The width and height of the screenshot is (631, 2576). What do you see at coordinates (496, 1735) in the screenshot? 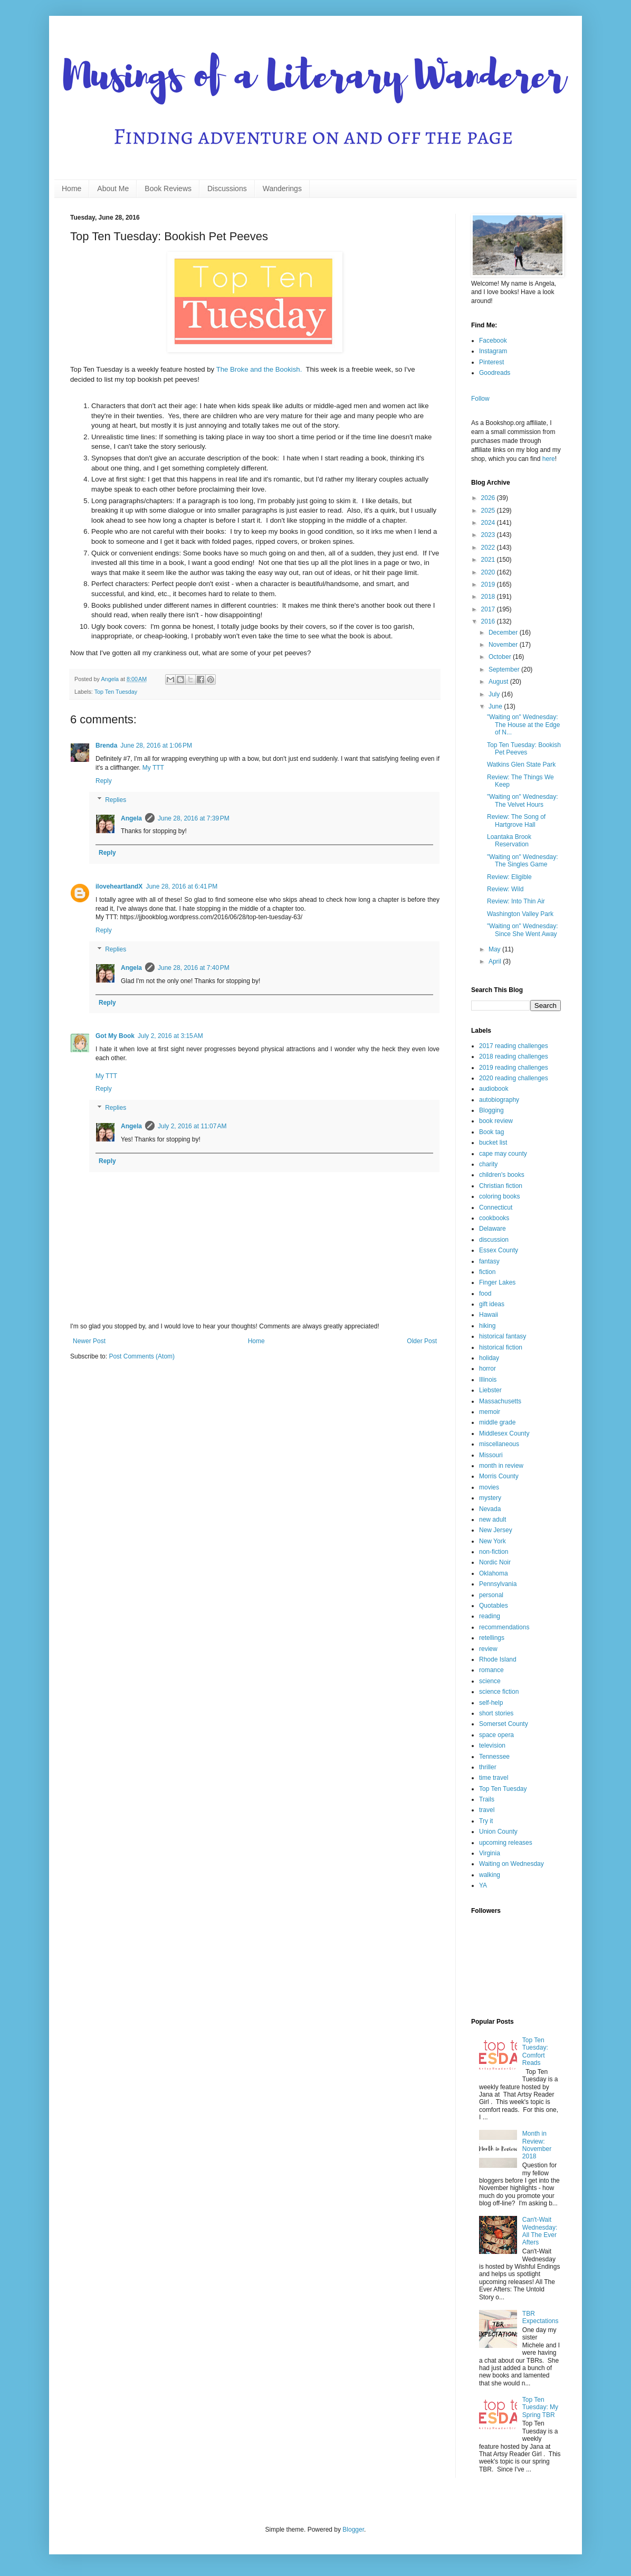
I see `space opera` at bounding box center [496, 1735].